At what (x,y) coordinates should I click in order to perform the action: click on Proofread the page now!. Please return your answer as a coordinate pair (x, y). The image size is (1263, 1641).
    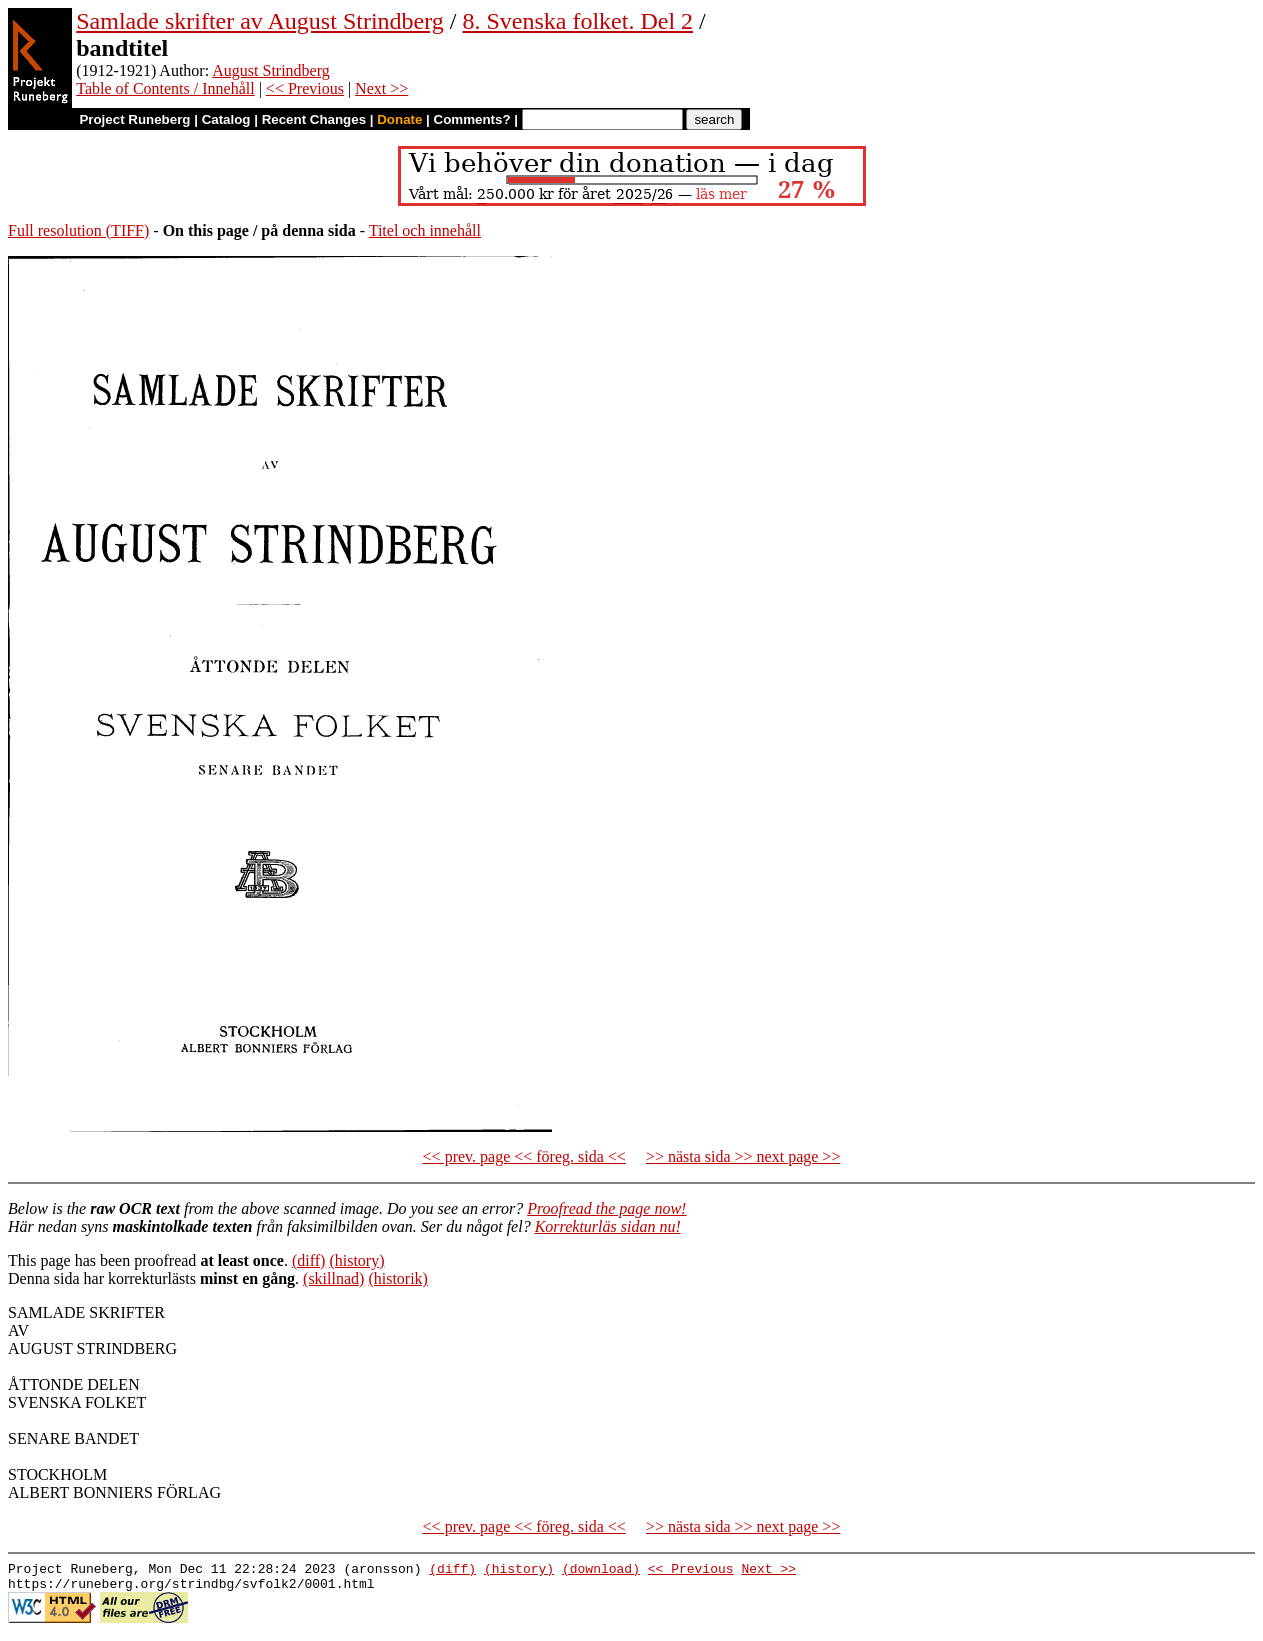
    Looking at the image, I should click on (606, 1208).